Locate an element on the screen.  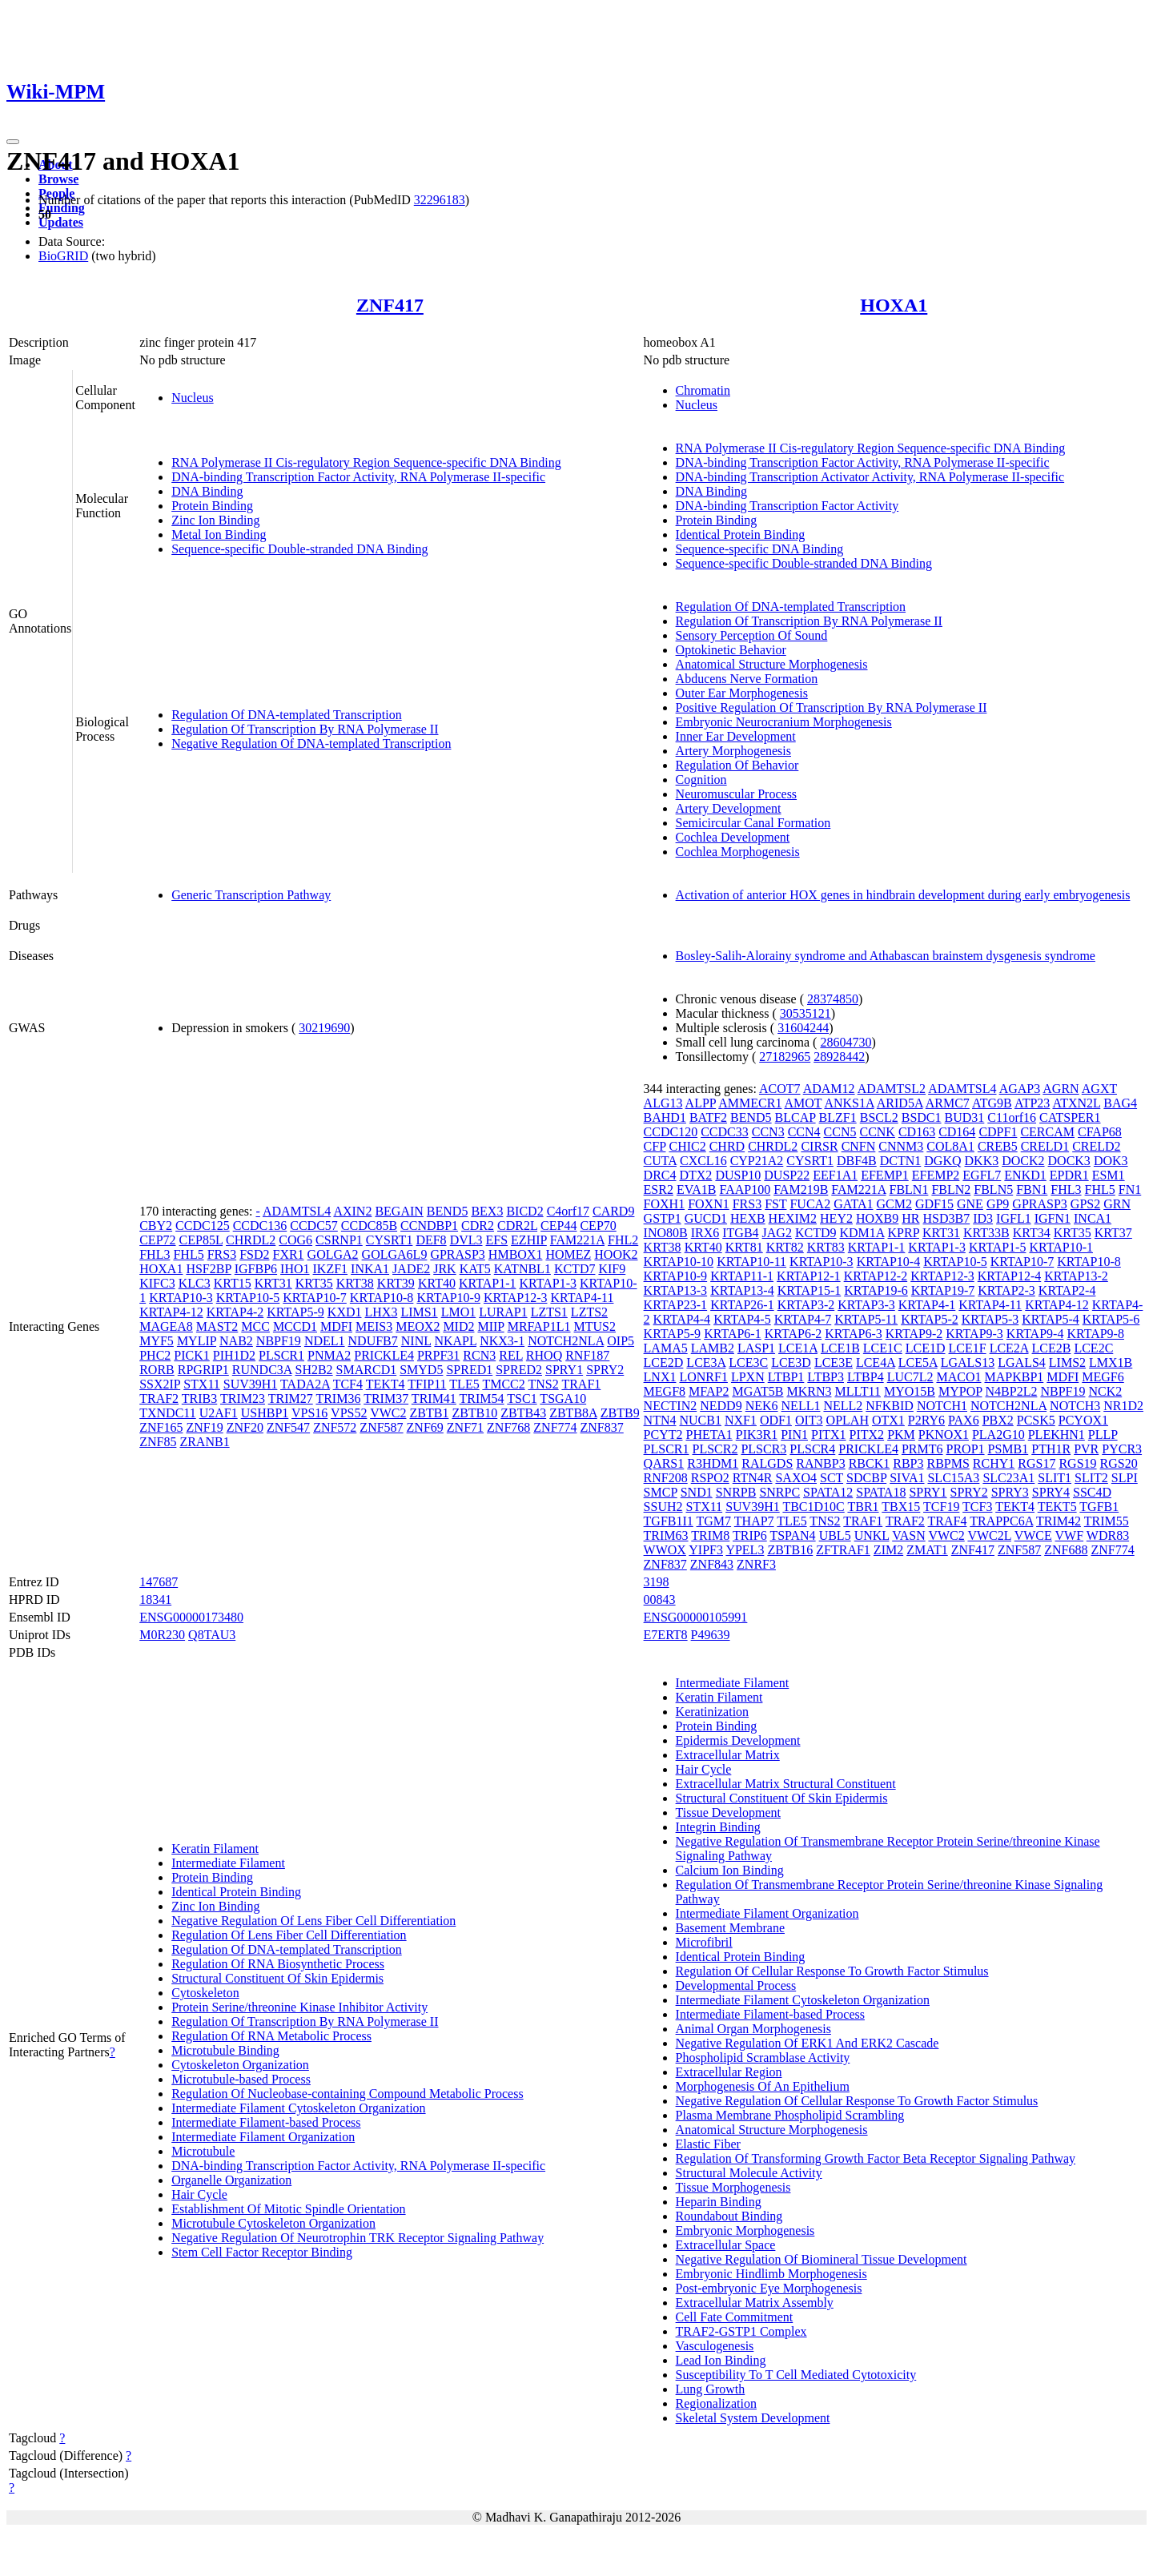
NFKBID is located at coordinates (890, 1406).